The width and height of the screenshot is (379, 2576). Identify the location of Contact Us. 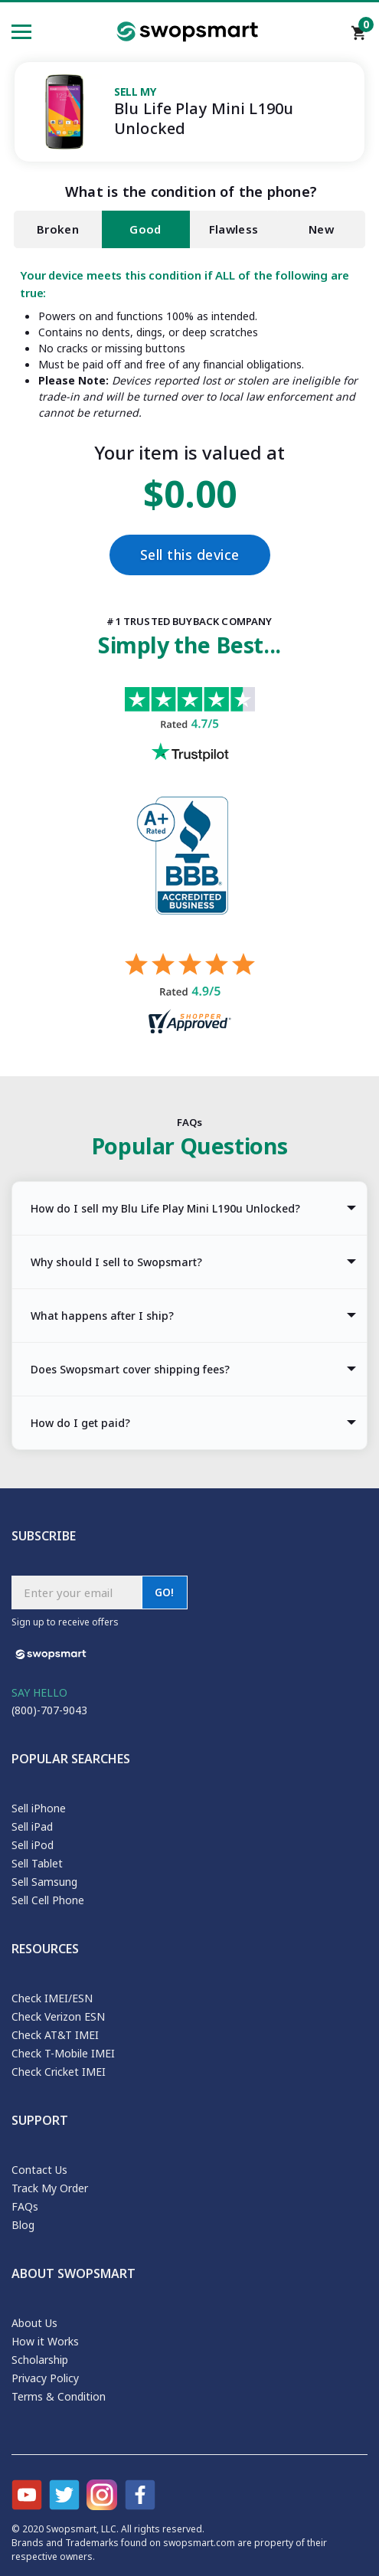
(39, 2170).